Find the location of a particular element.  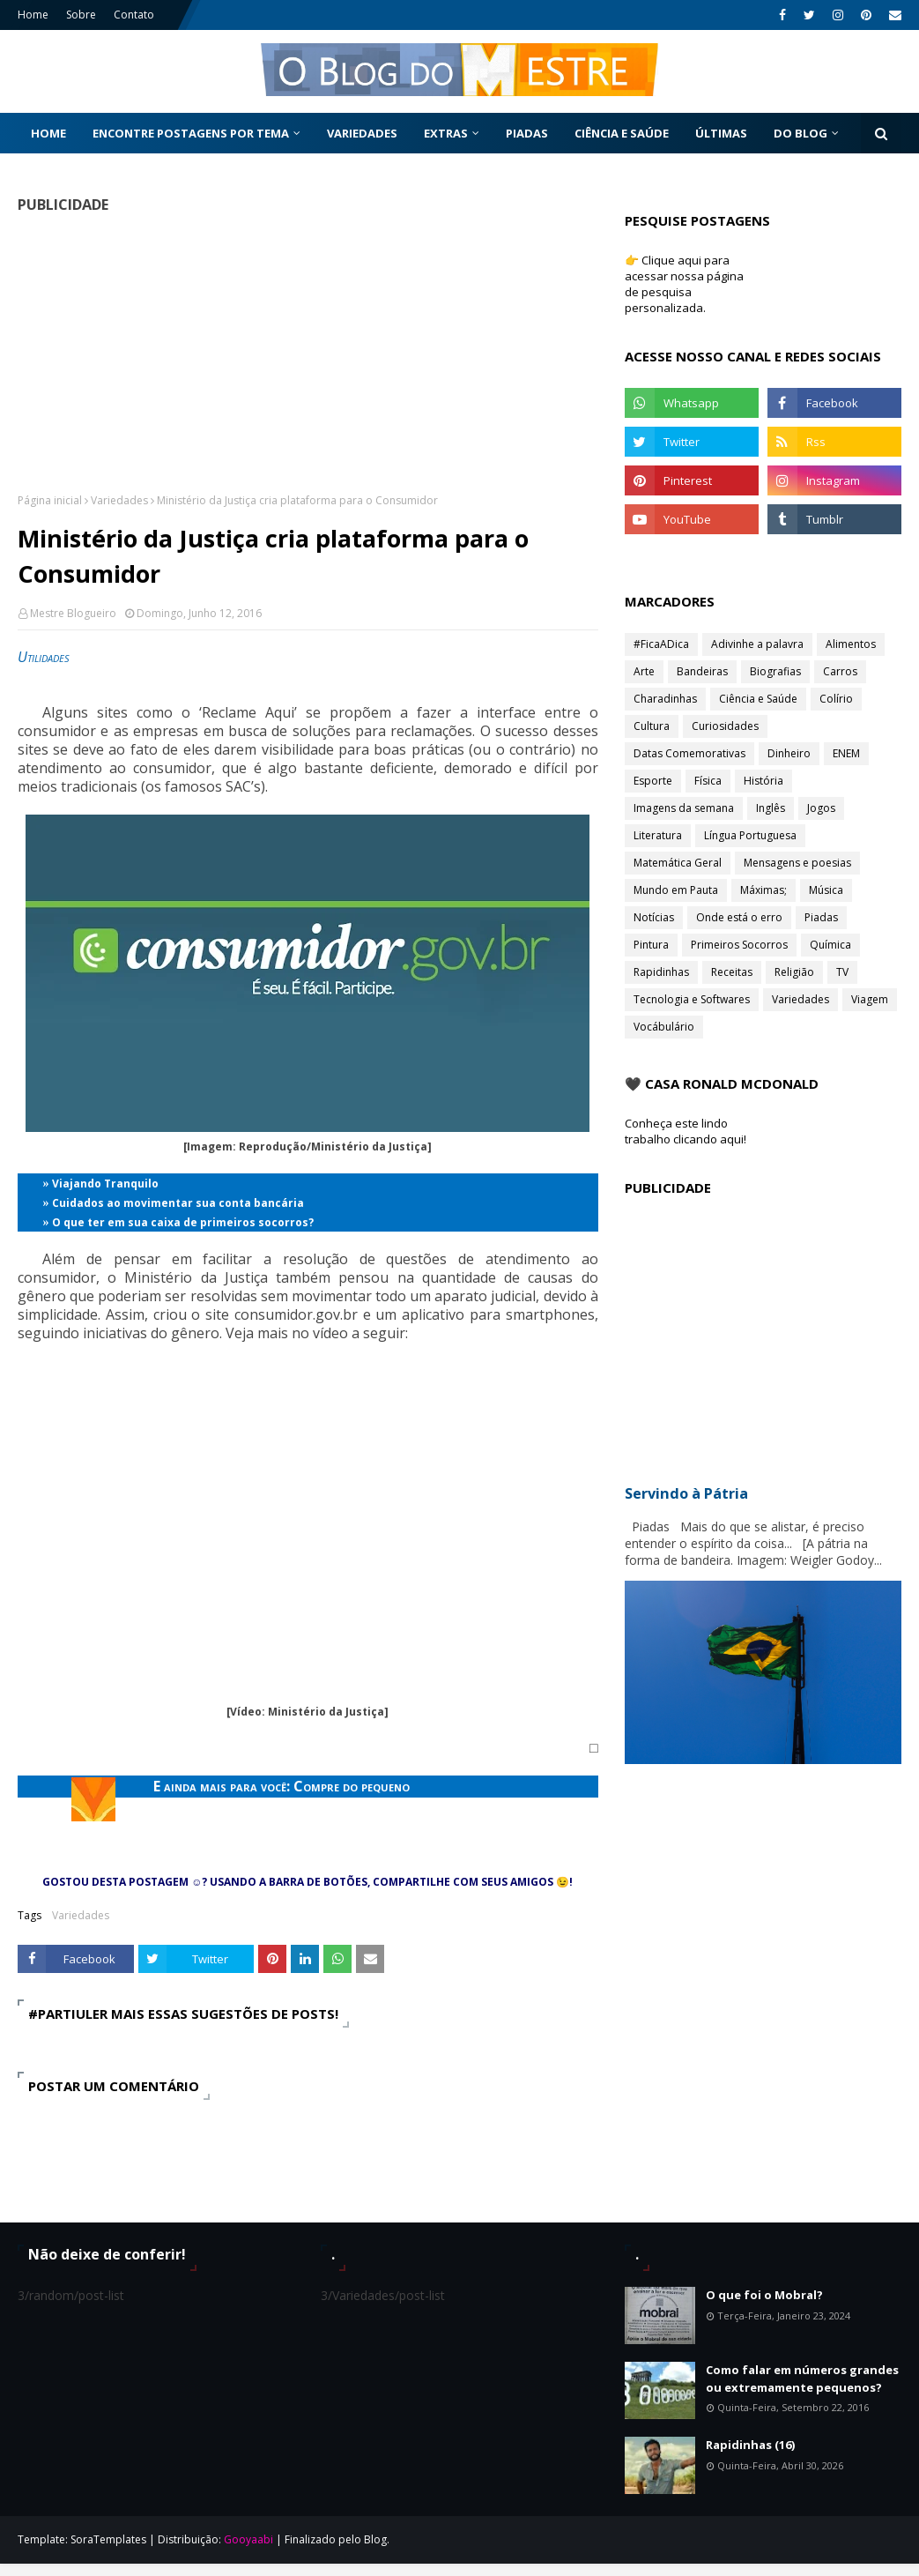

👉 Clique aqui para acessar nossa página de pesquisa personalizada. is located at coordinates (684, 284).